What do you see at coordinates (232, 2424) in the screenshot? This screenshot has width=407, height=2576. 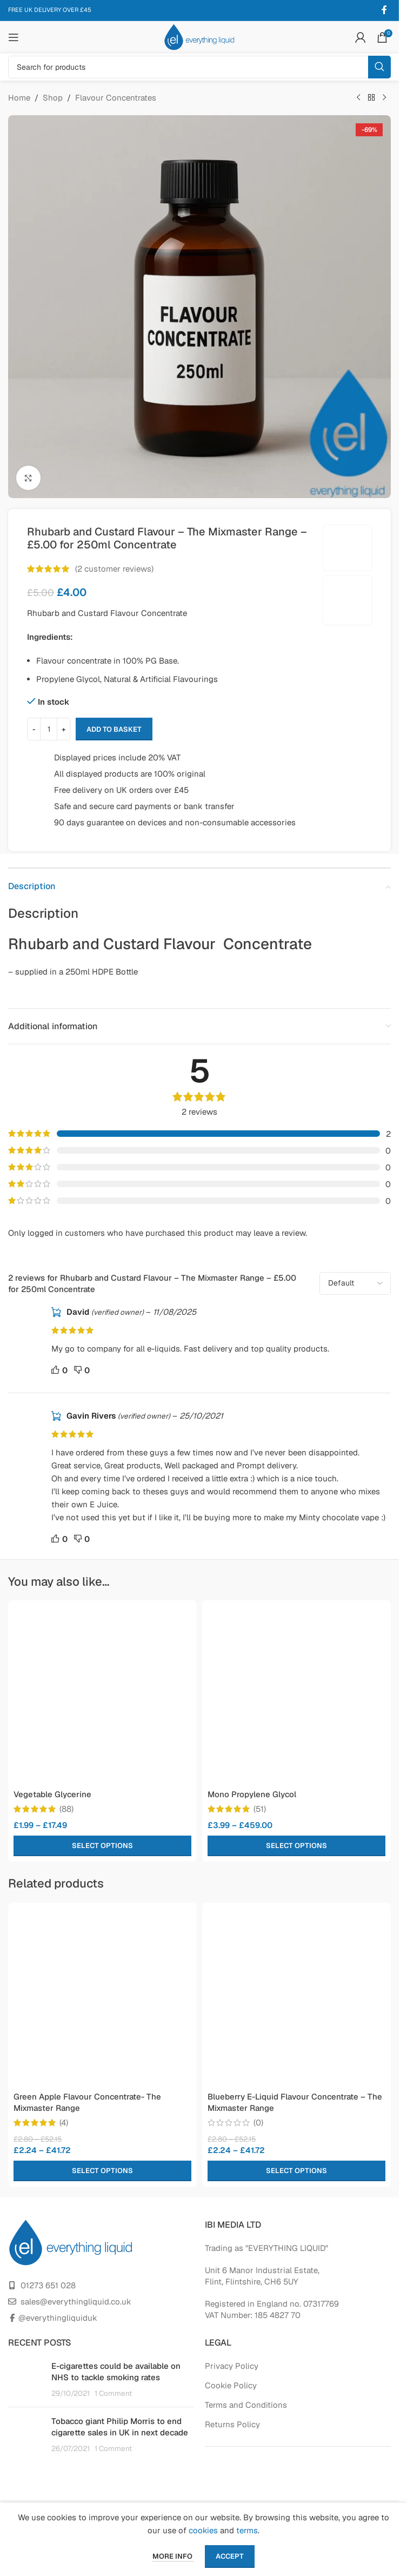 I see `Returns Policy` at bounding box center [232, 2424].